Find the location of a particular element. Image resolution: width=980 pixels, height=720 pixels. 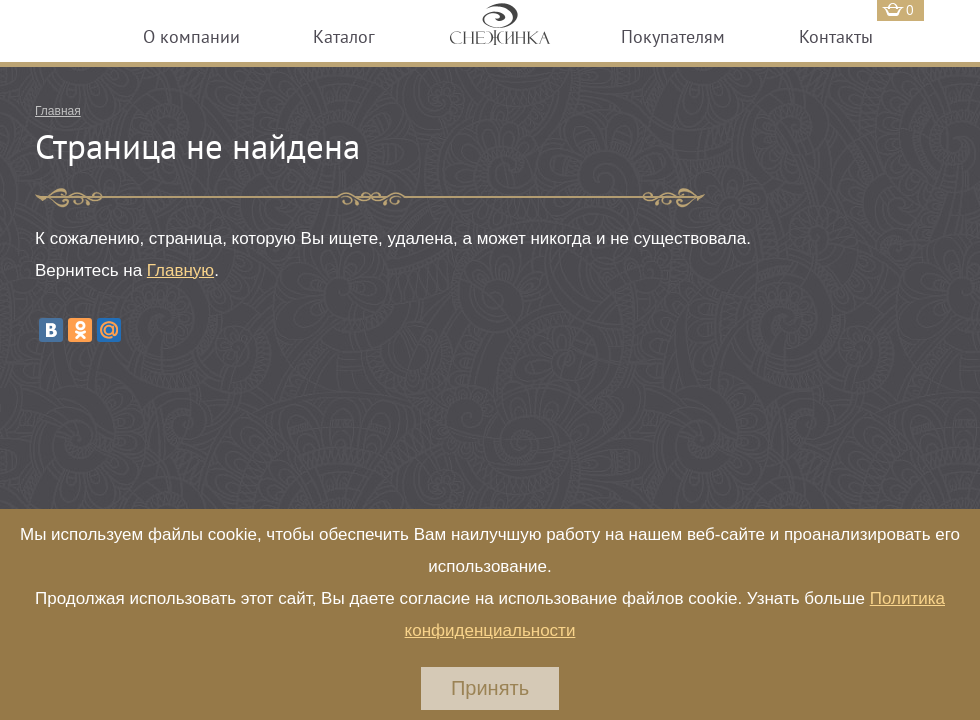

Главная is located at coordinates (58, 111).